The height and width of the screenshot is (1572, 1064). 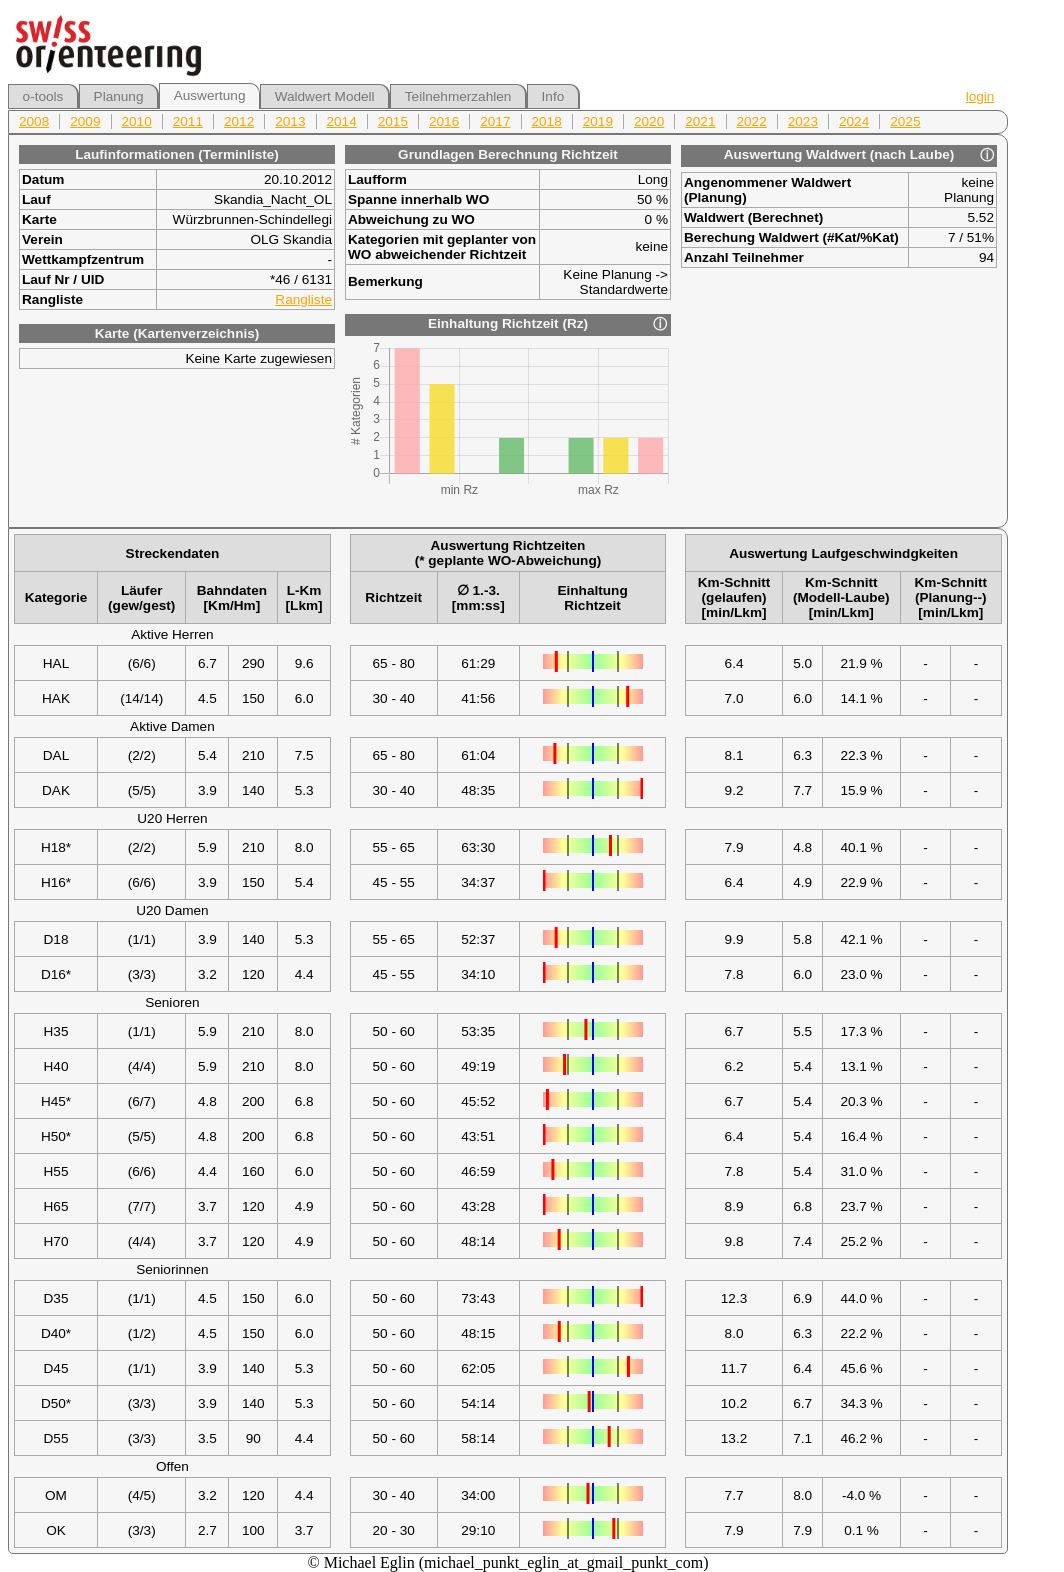 I want to click on 2012, so click(x=239, y=121).